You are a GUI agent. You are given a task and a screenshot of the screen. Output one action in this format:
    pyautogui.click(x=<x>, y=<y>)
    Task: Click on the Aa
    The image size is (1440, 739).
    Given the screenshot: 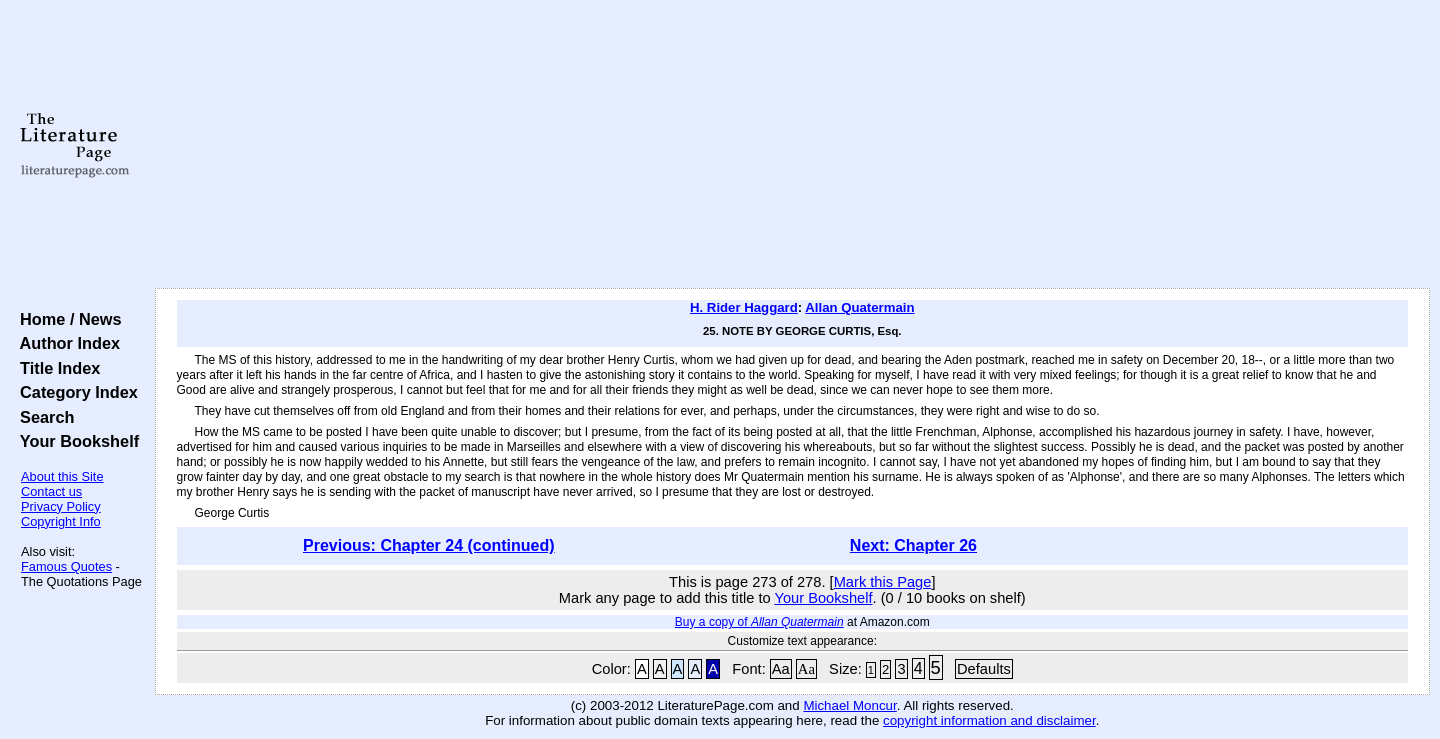 What is the action you would take?
    pyautogui.click(x=781, y=669)
    